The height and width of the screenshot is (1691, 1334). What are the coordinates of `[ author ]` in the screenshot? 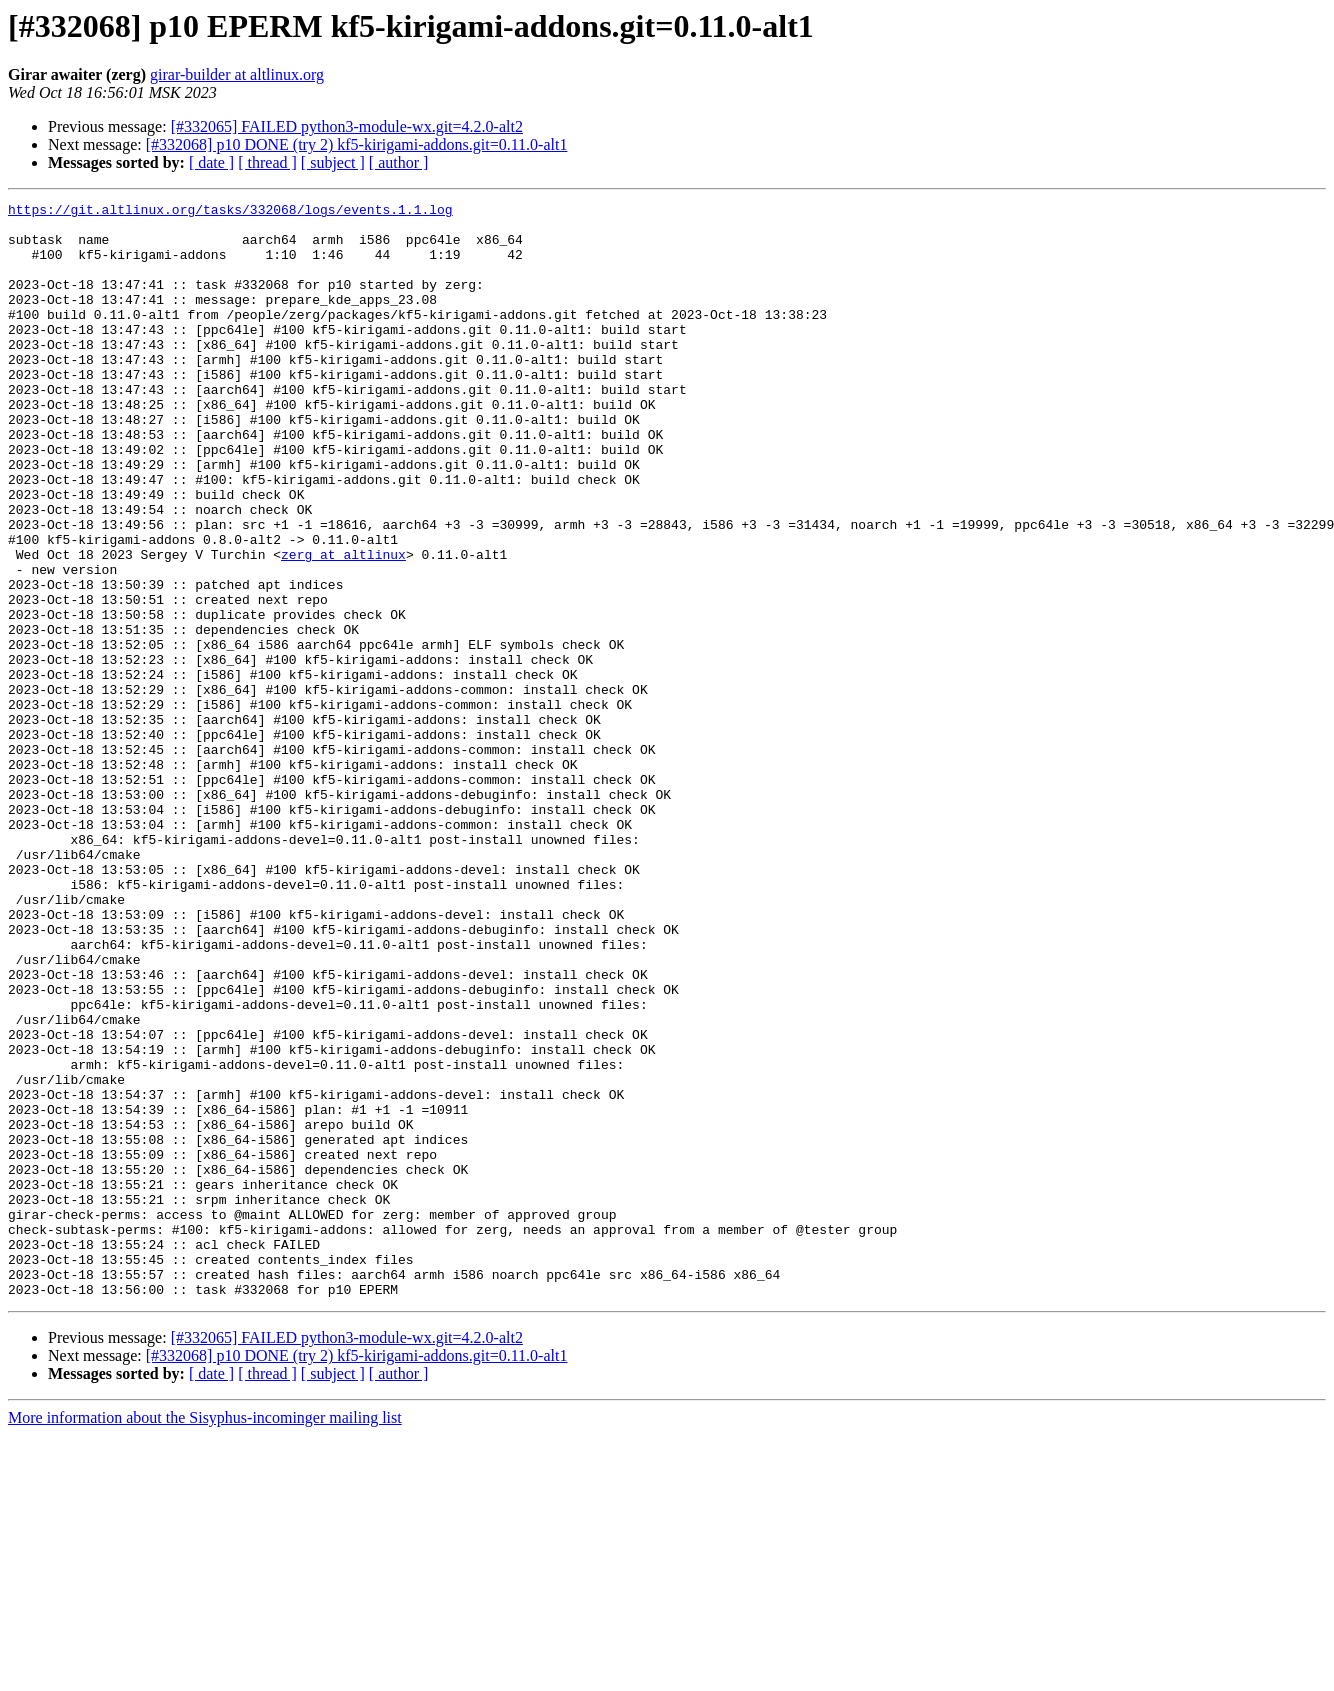 It's located at (399, 162).